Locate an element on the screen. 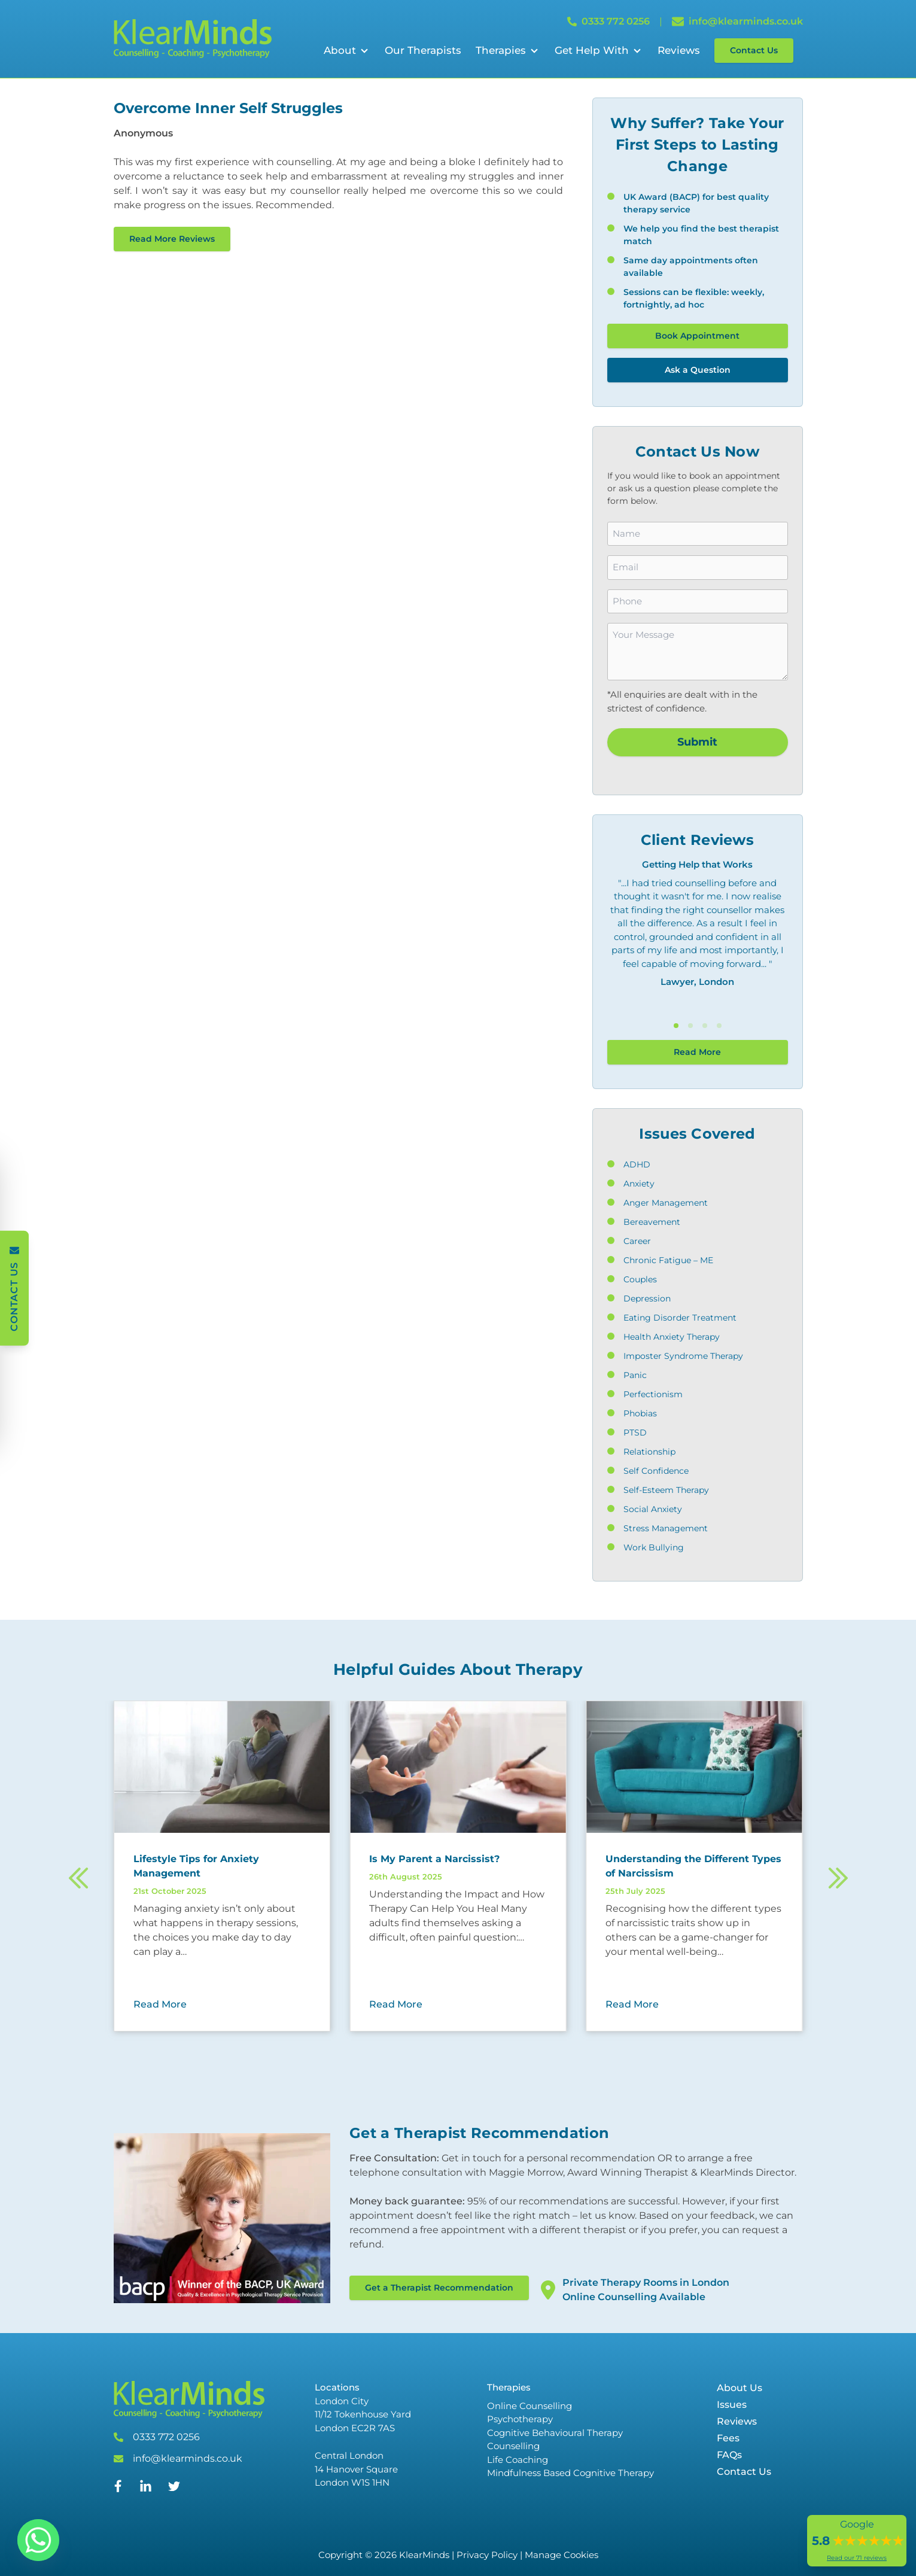  Anger Management is located at coordinates (665, 1202).